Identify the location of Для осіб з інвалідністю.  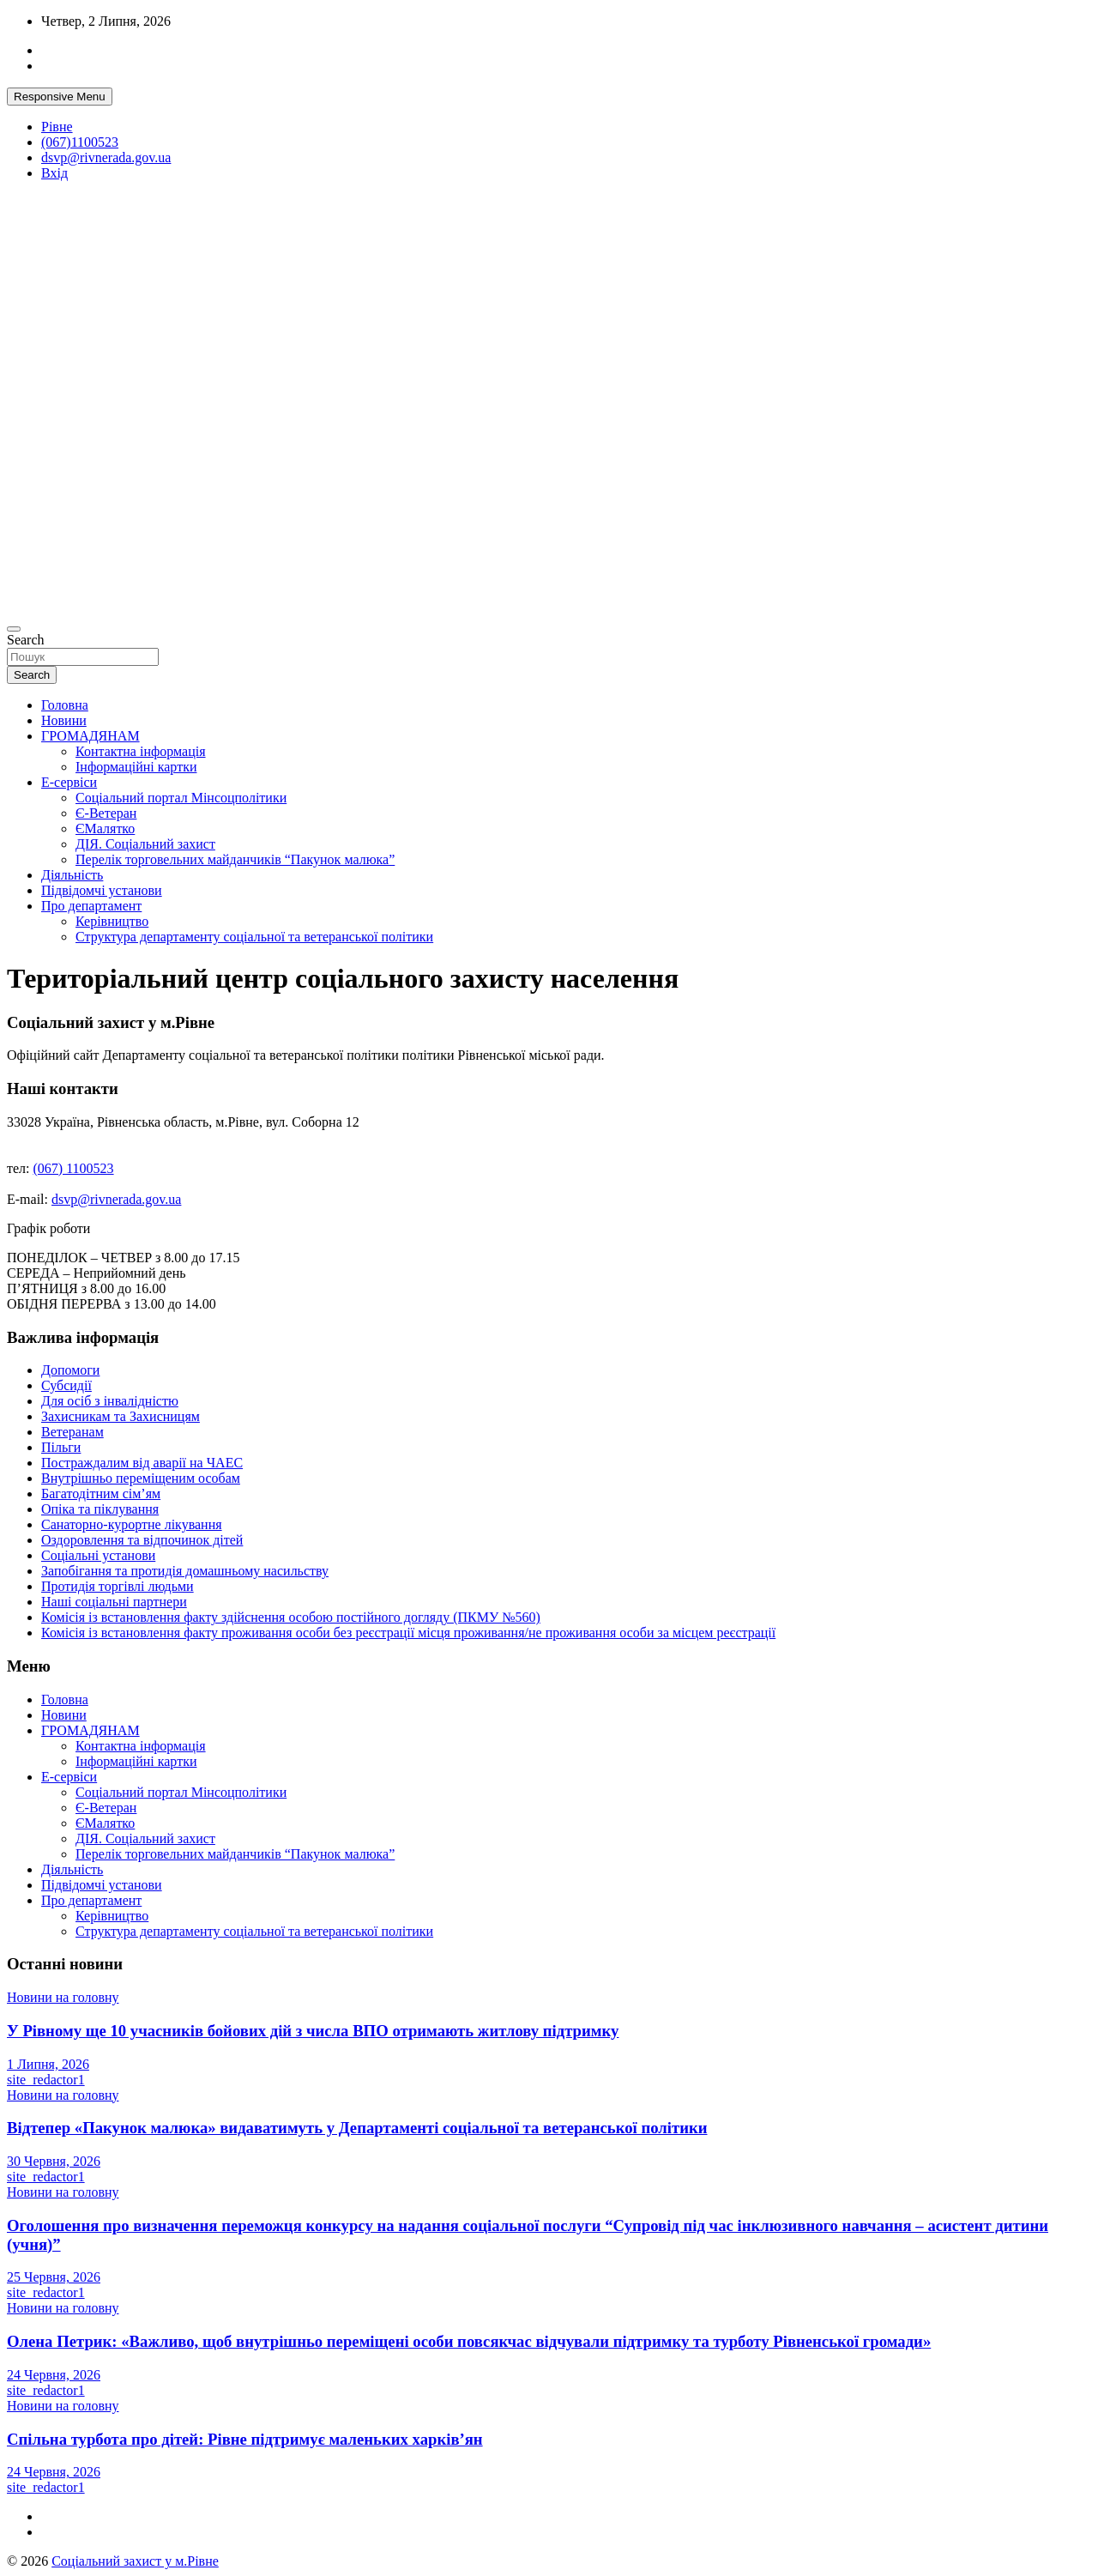
(109, 1401).